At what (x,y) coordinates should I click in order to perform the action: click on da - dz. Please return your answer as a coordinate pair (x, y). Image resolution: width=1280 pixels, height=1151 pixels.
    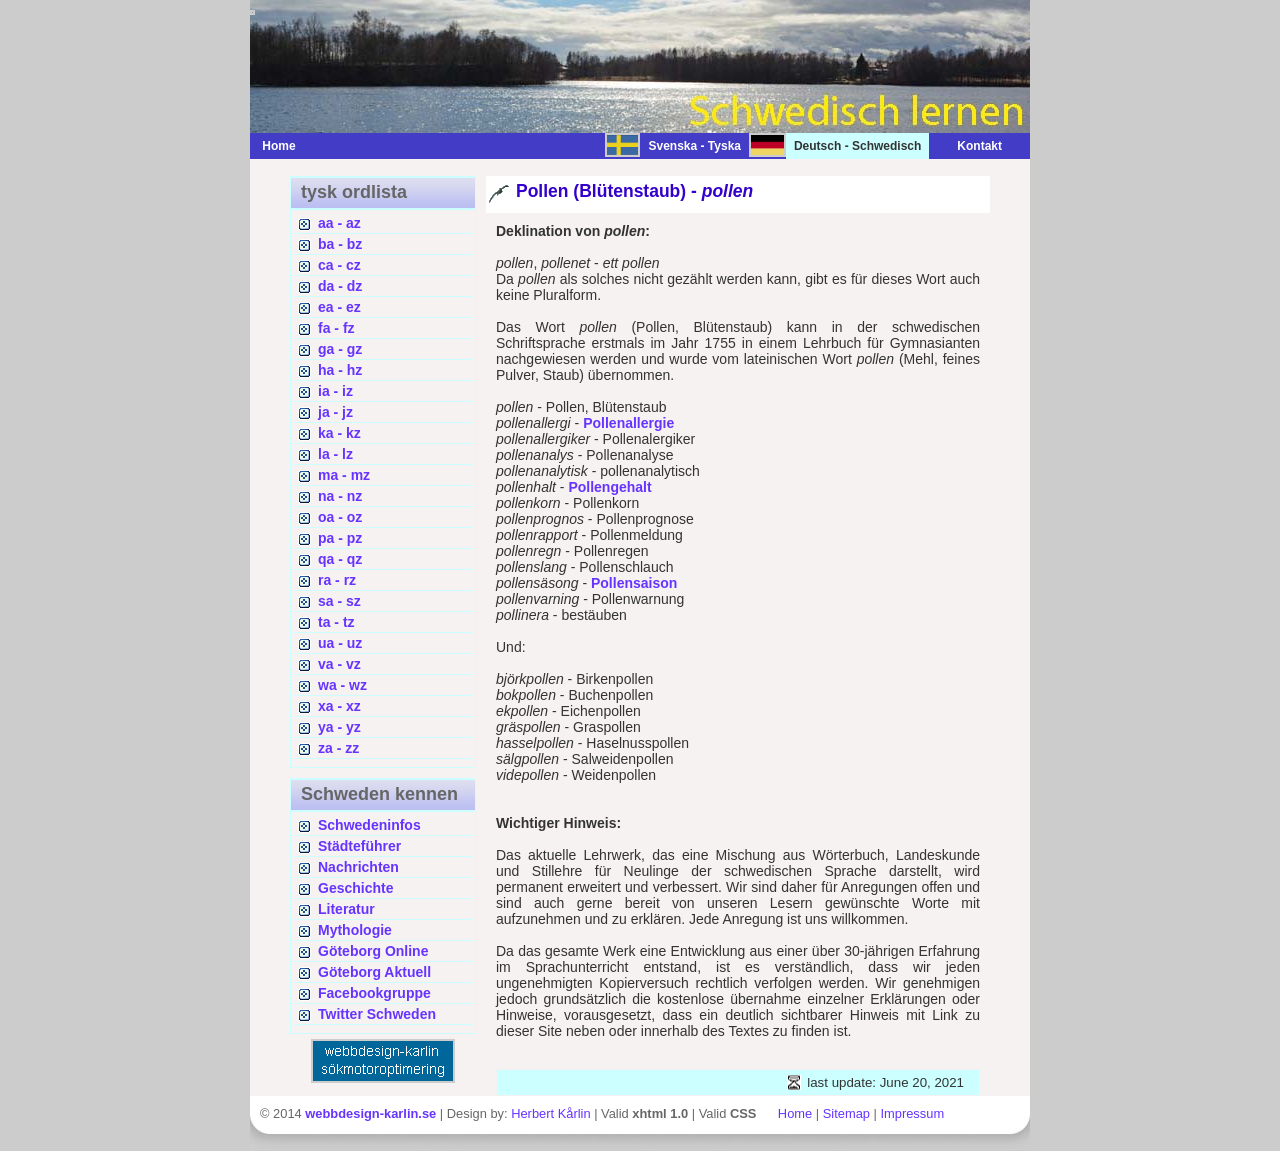
    Looking at the image, I should click on (340, 286).